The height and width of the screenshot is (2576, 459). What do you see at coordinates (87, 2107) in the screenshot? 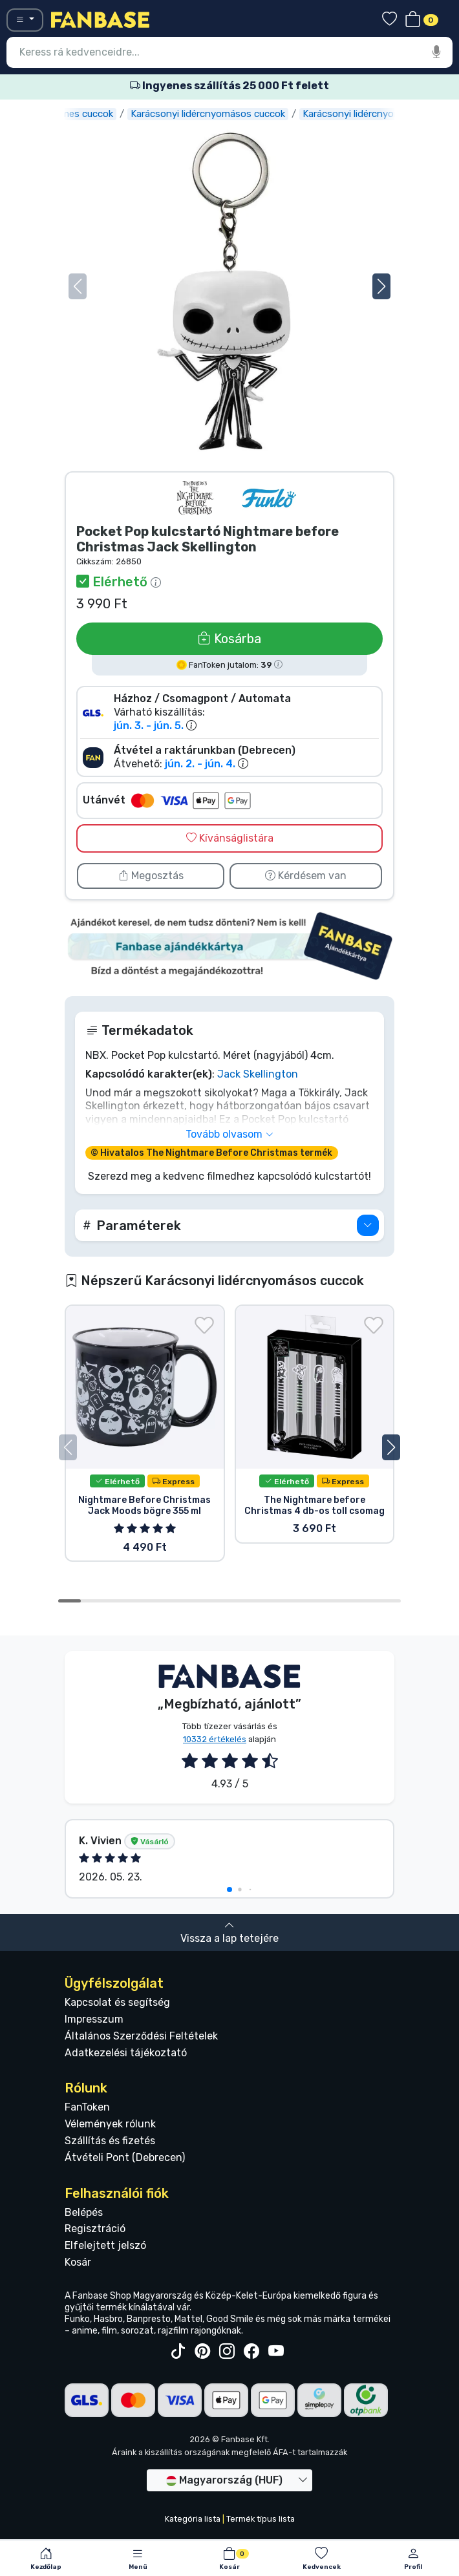
I see `FanToken` at bounding box center [87, 2107].